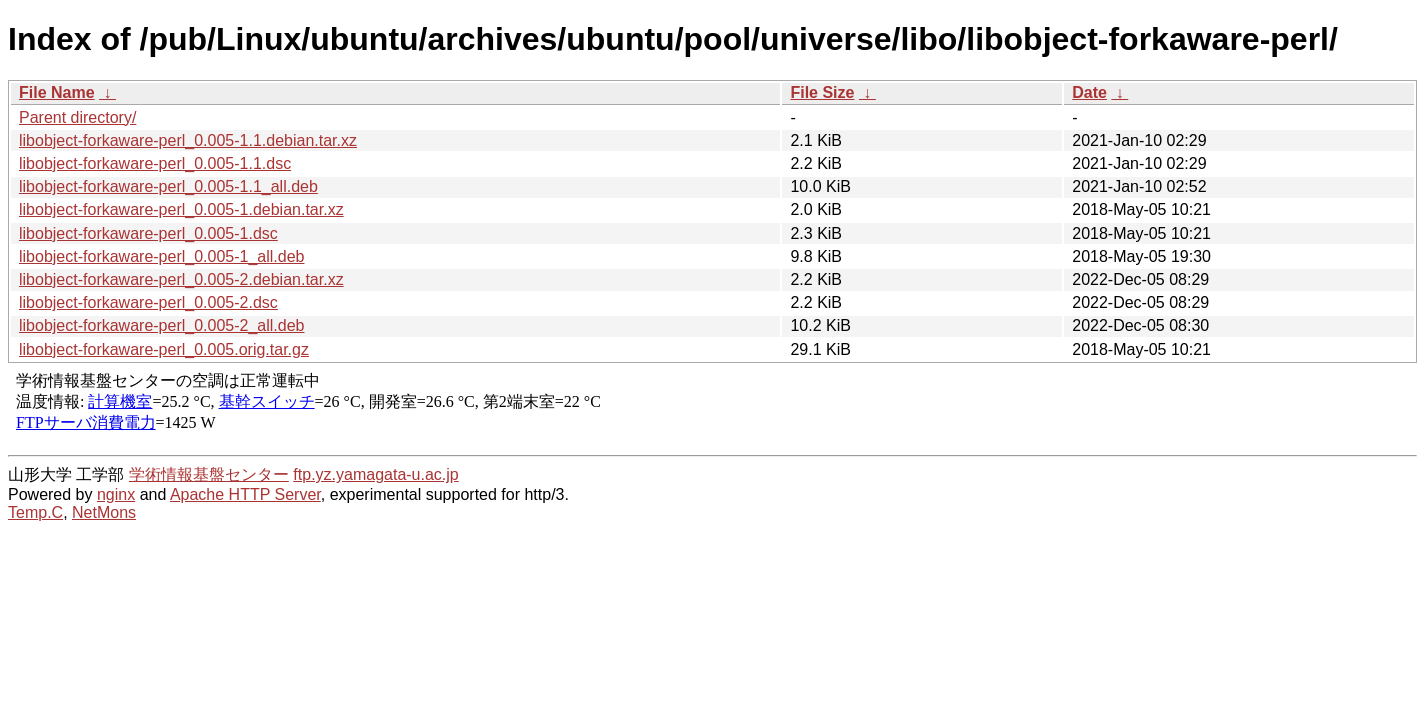 This screenshot has height=720, width=1425. What do you see at coordinates (181, 209) in the screenshot?
I see `libobject-forkaware-perl_0.005-1.debian.tar.xz` at bounding box center [181, 209].